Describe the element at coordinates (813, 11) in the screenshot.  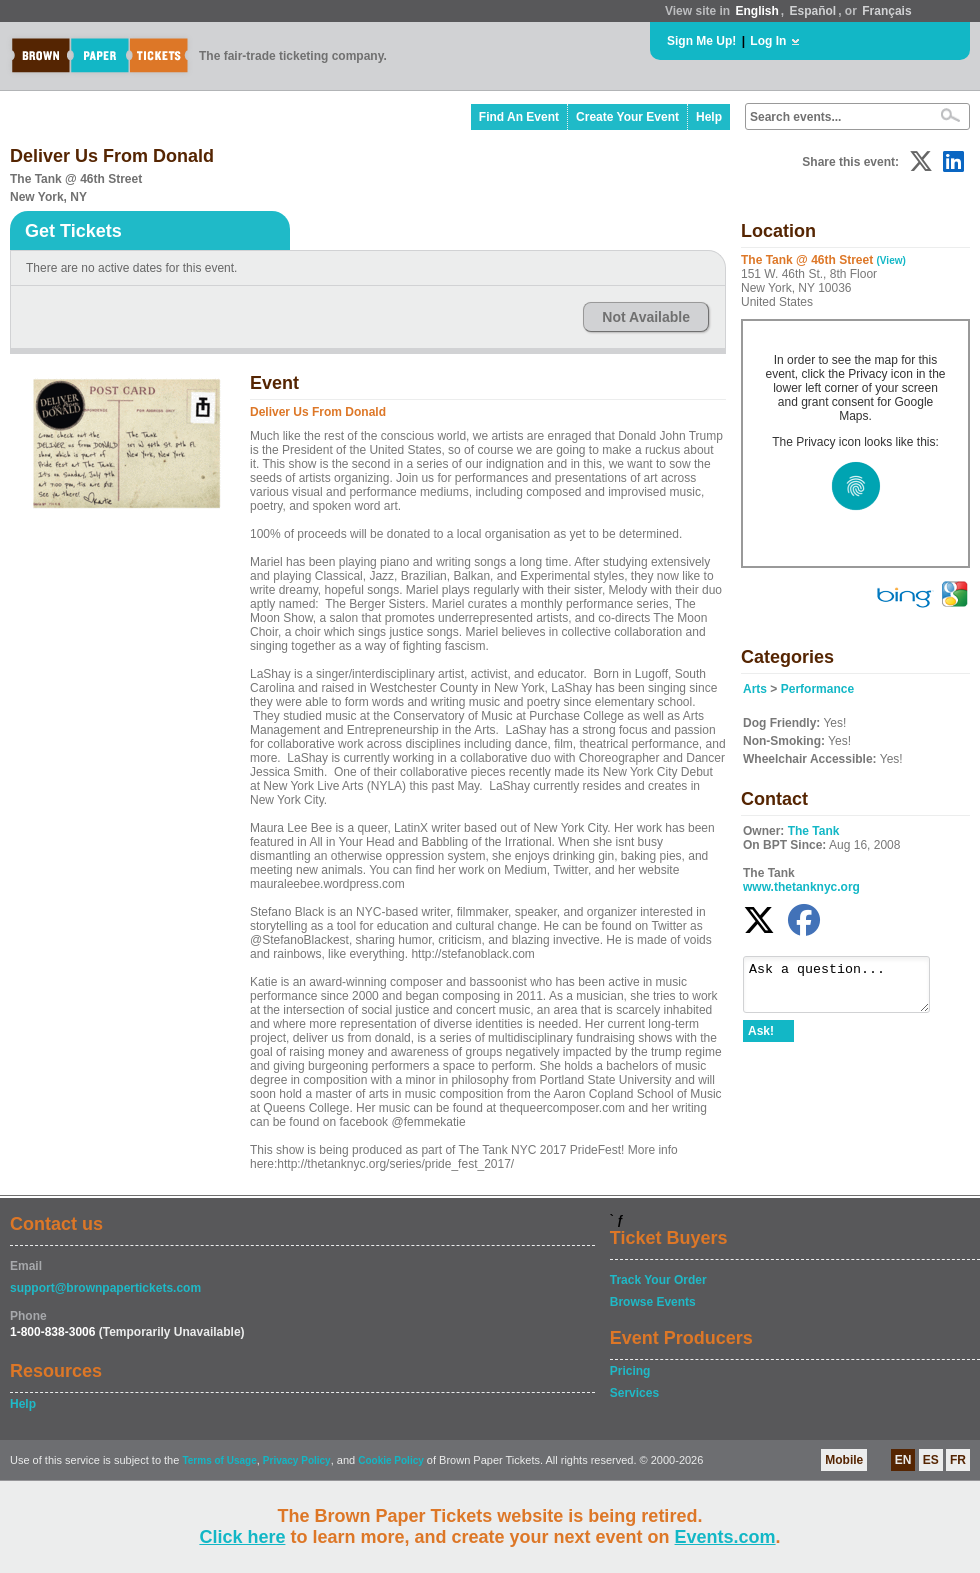
I see `Español` at that location.